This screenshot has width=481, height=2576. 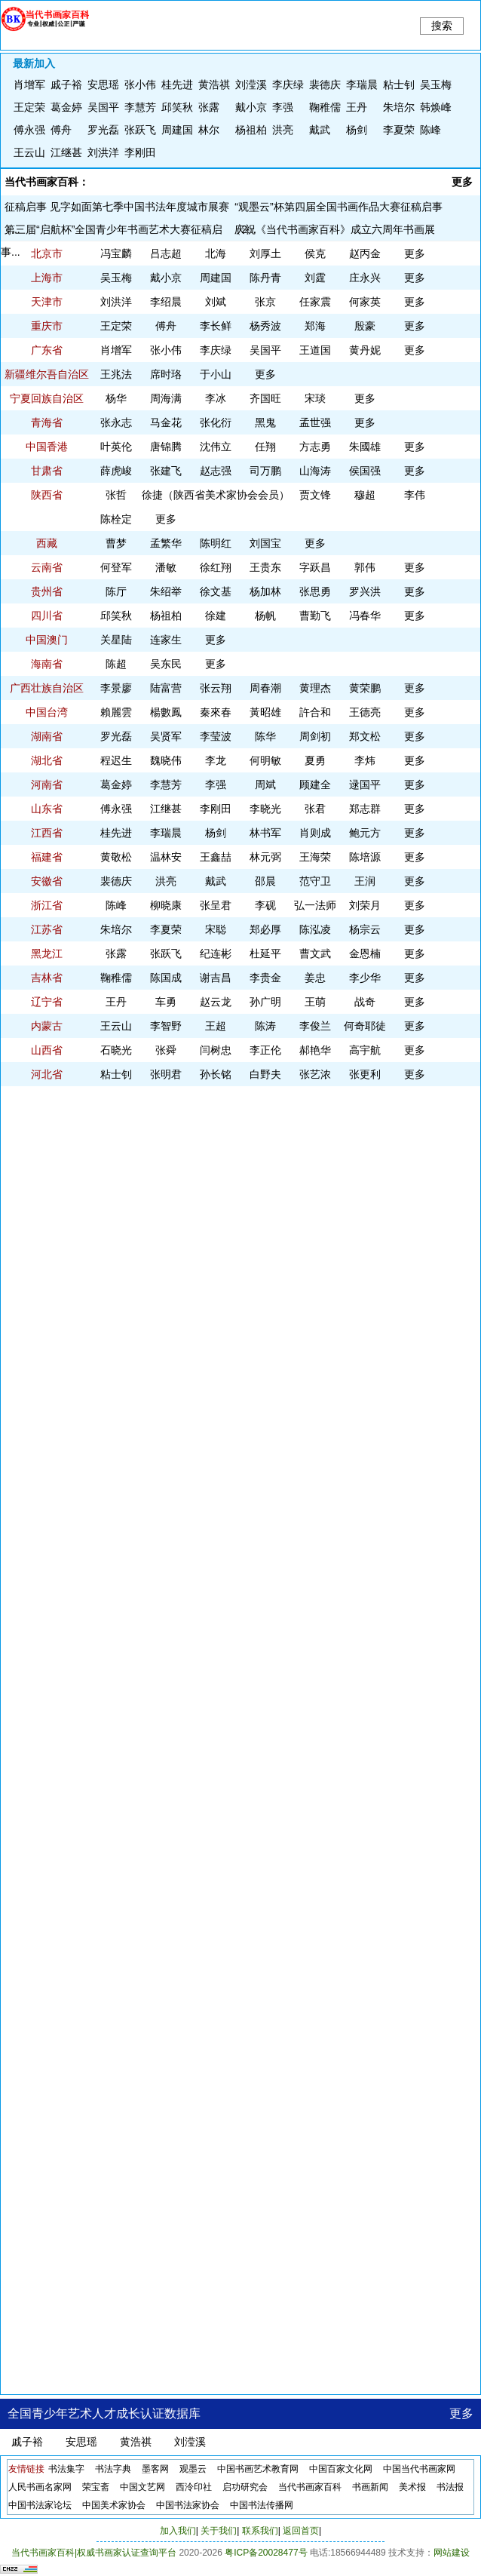 What do you see at coordinates (261, 2505) in the screenshot?
I see `中国书法传播网` at bounding box center [261, 2505].